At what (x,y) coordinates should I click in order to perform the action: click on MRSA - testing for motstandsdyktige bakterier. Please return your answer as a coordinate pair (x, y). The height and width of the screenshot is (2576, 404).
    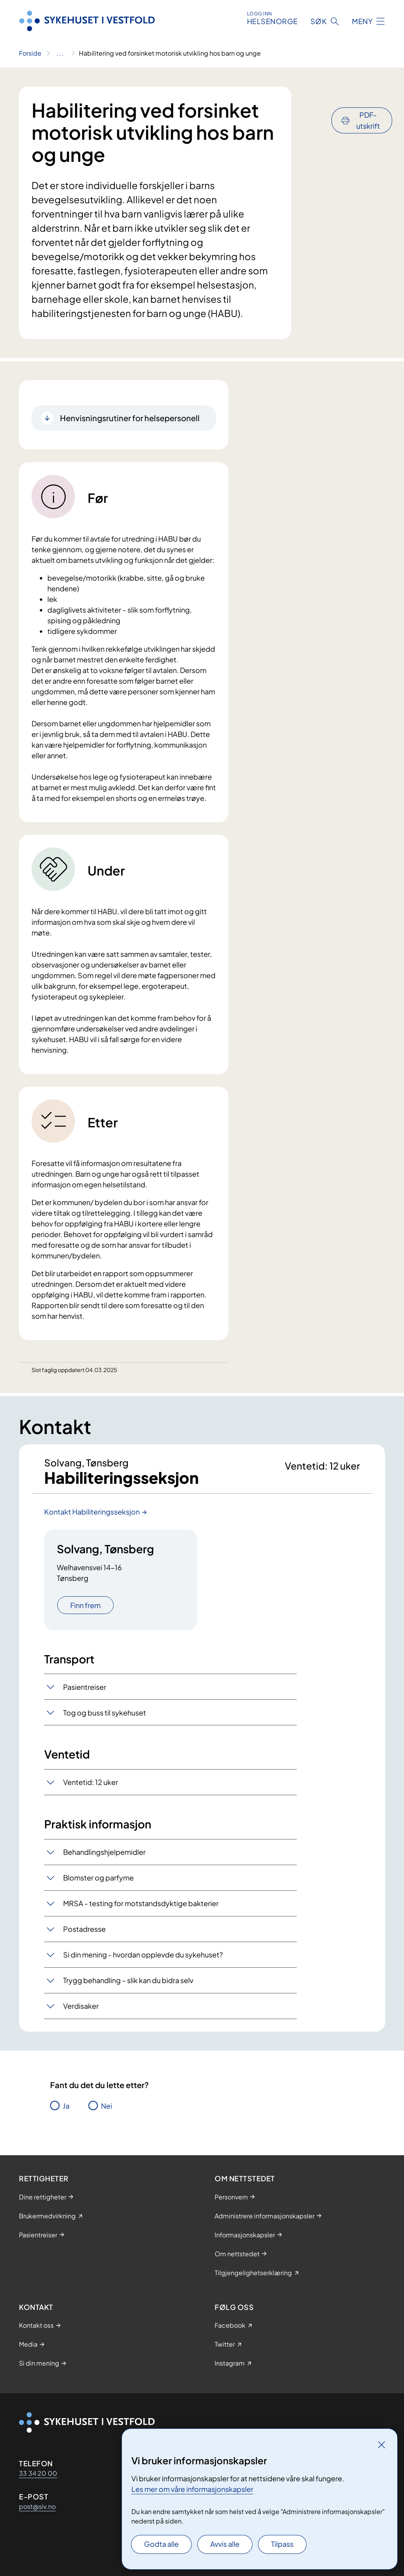
    Looking at the image, I should click on (141, 1903).